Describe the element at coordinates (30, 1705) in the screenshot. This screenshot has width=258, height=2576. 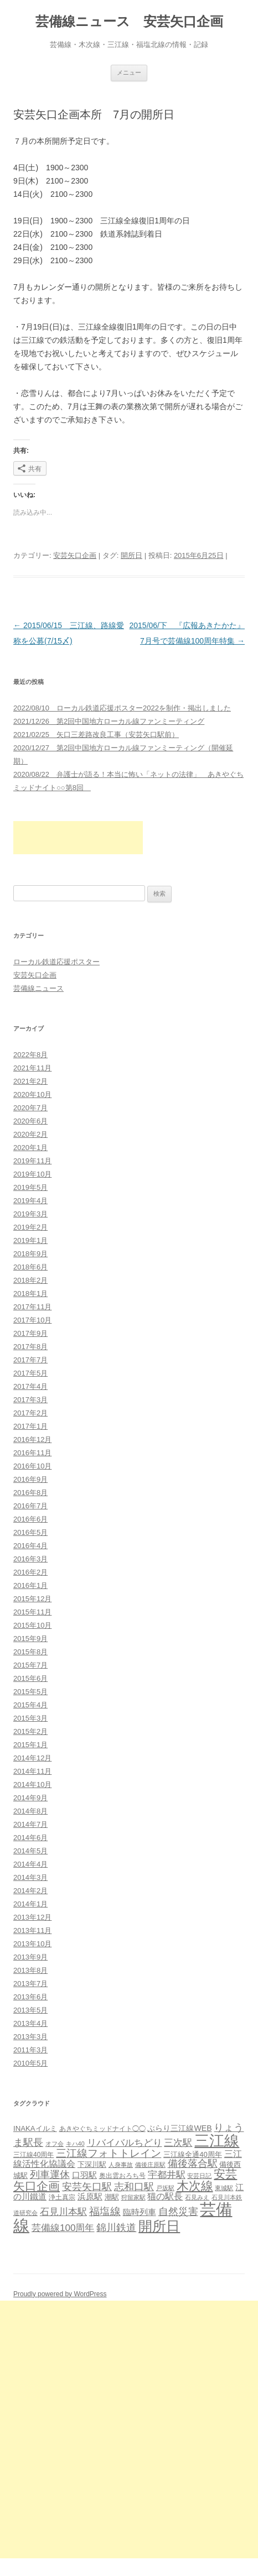
I see `2015年4月` at that location.